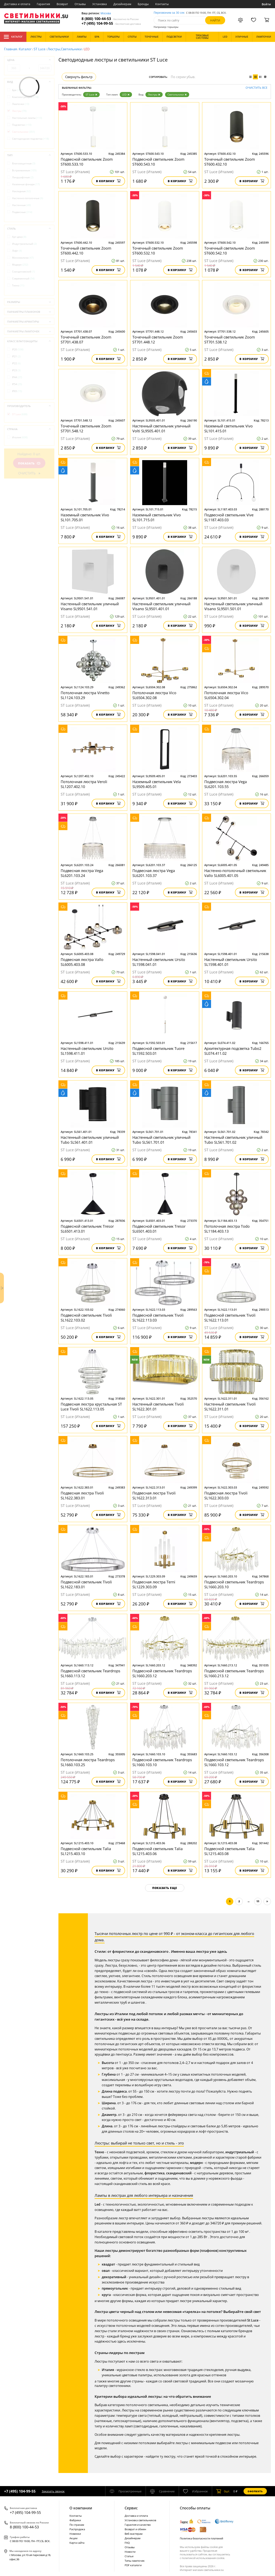 This screenshot has height=2576, width=275. Describe the element at coordinates (201, 2538) in the screenshot. I see `Политика безопасности платежей` at that location.